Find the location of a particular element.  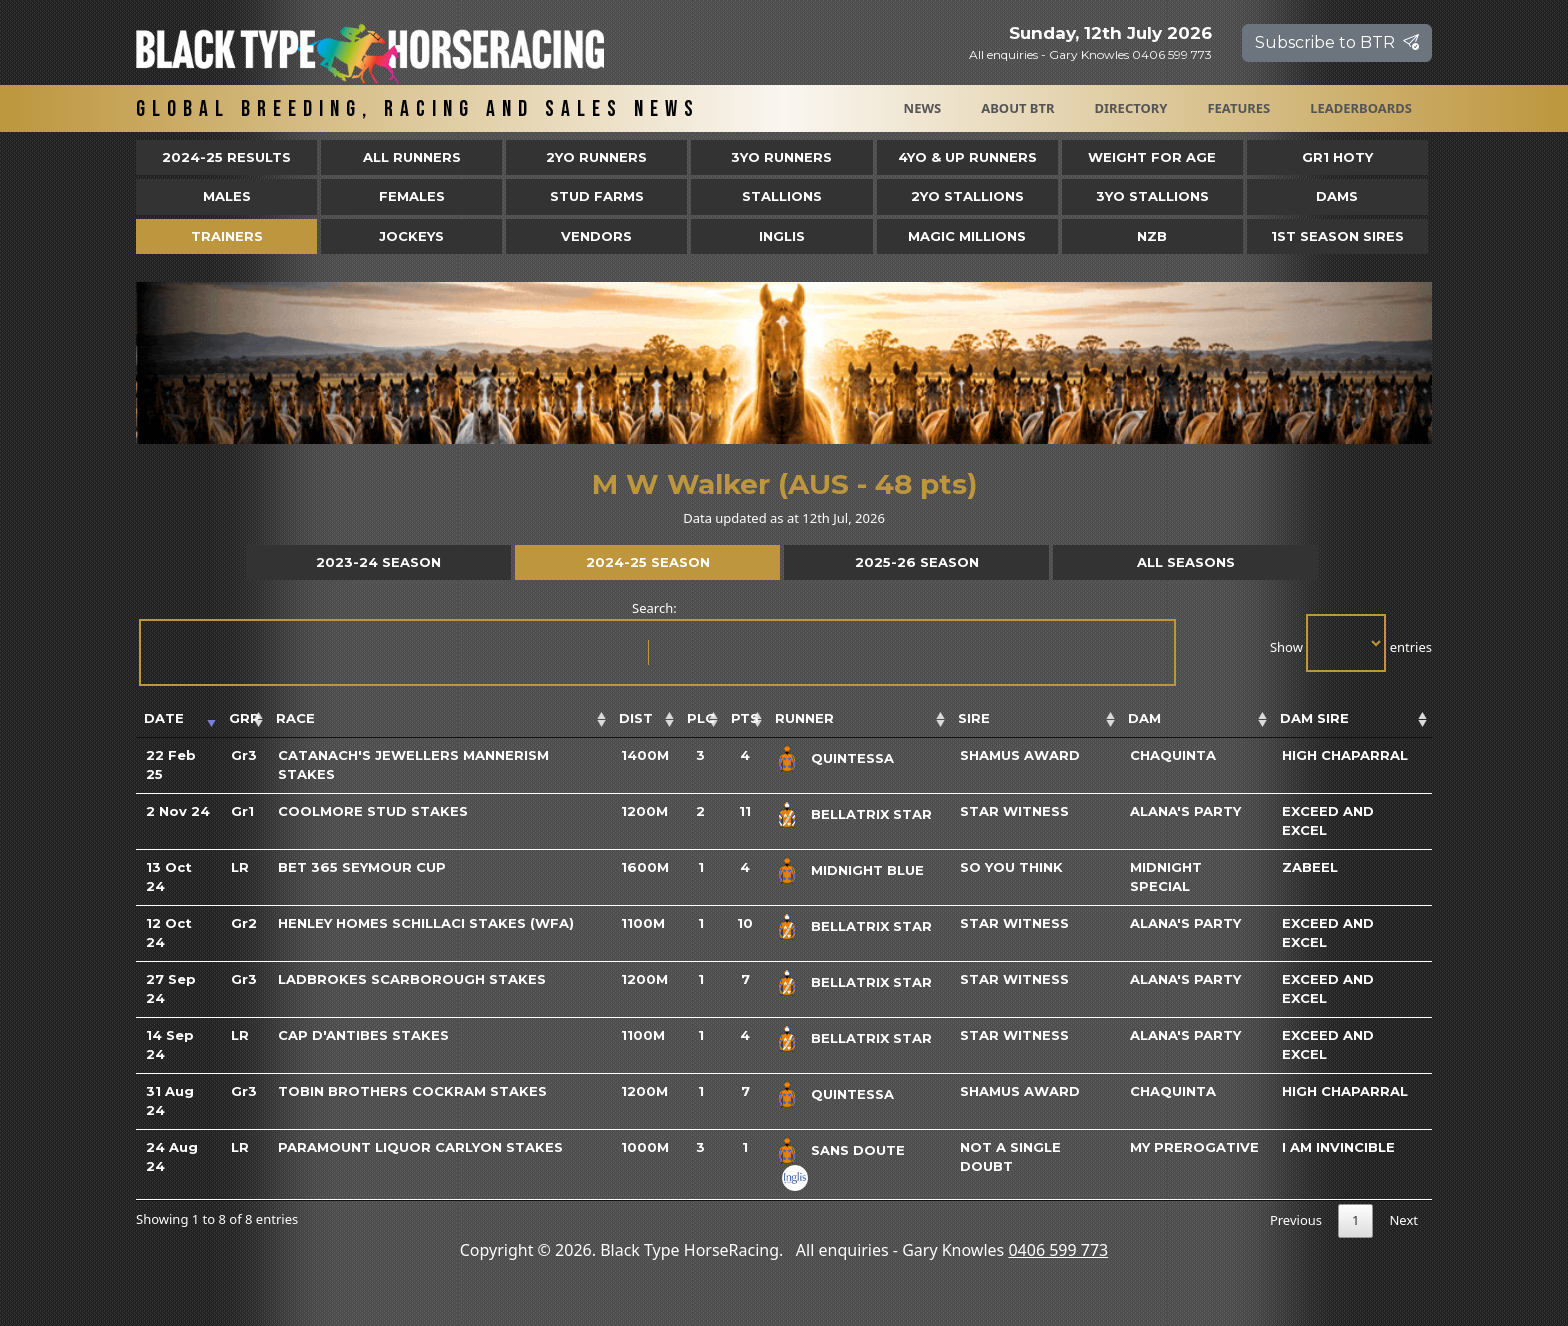

3yo Runners is located at coordinates (781, 157).